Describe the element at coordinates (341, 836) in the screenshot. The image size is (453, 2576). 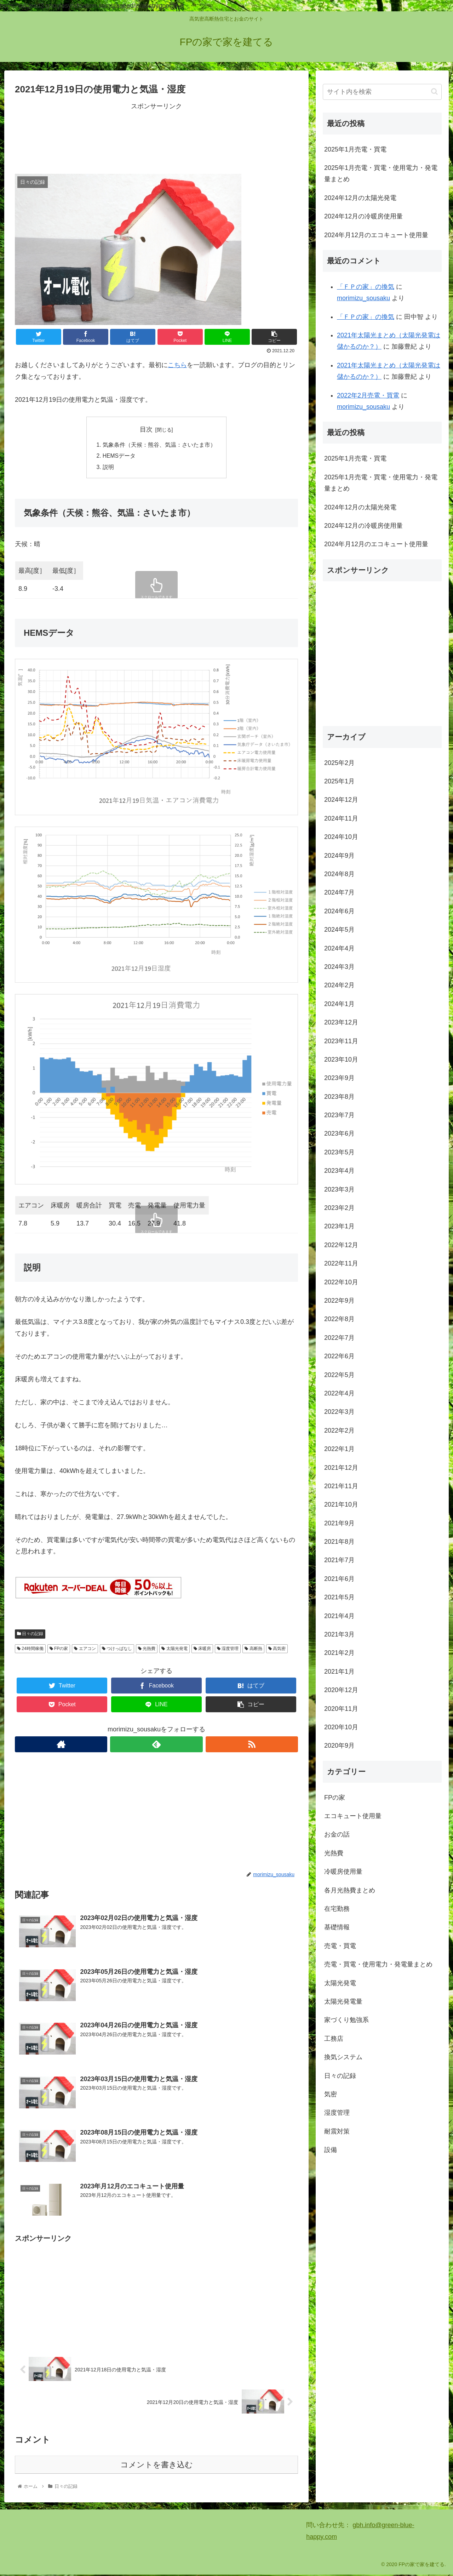
I see `2024年10月` at that location.